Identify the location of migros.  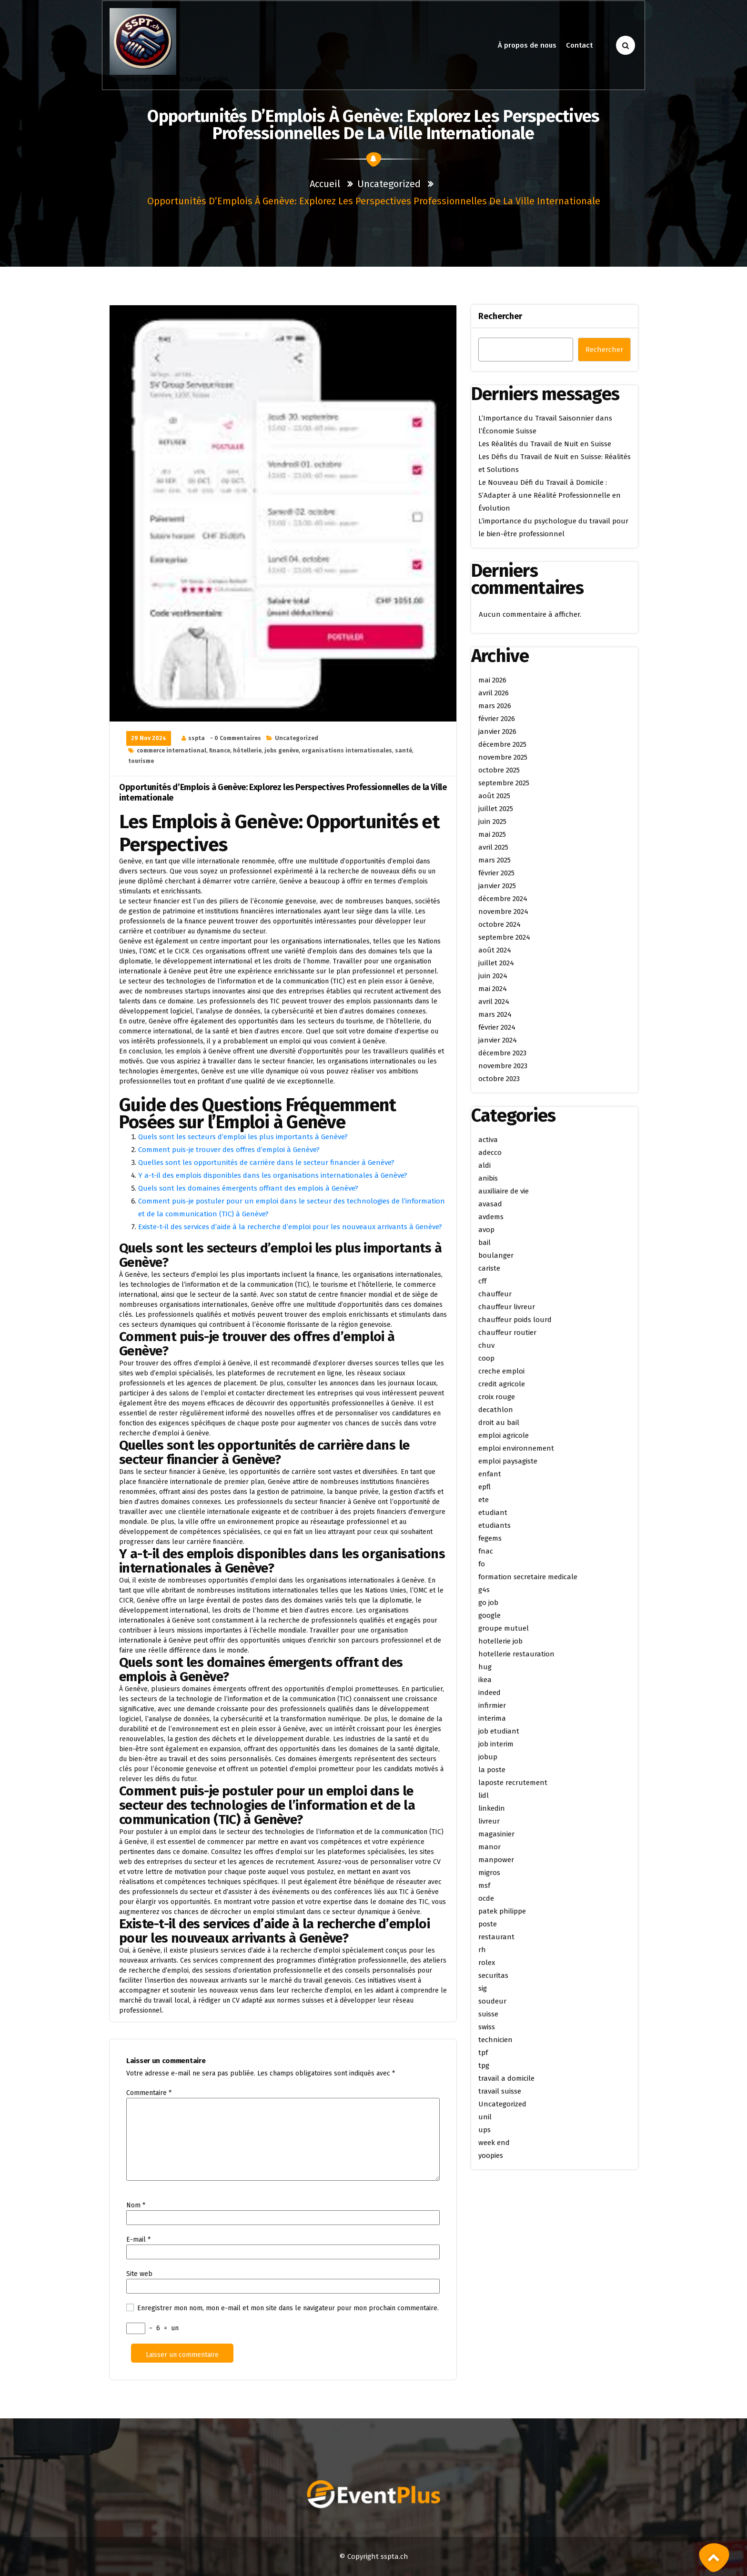
(489, 1872).